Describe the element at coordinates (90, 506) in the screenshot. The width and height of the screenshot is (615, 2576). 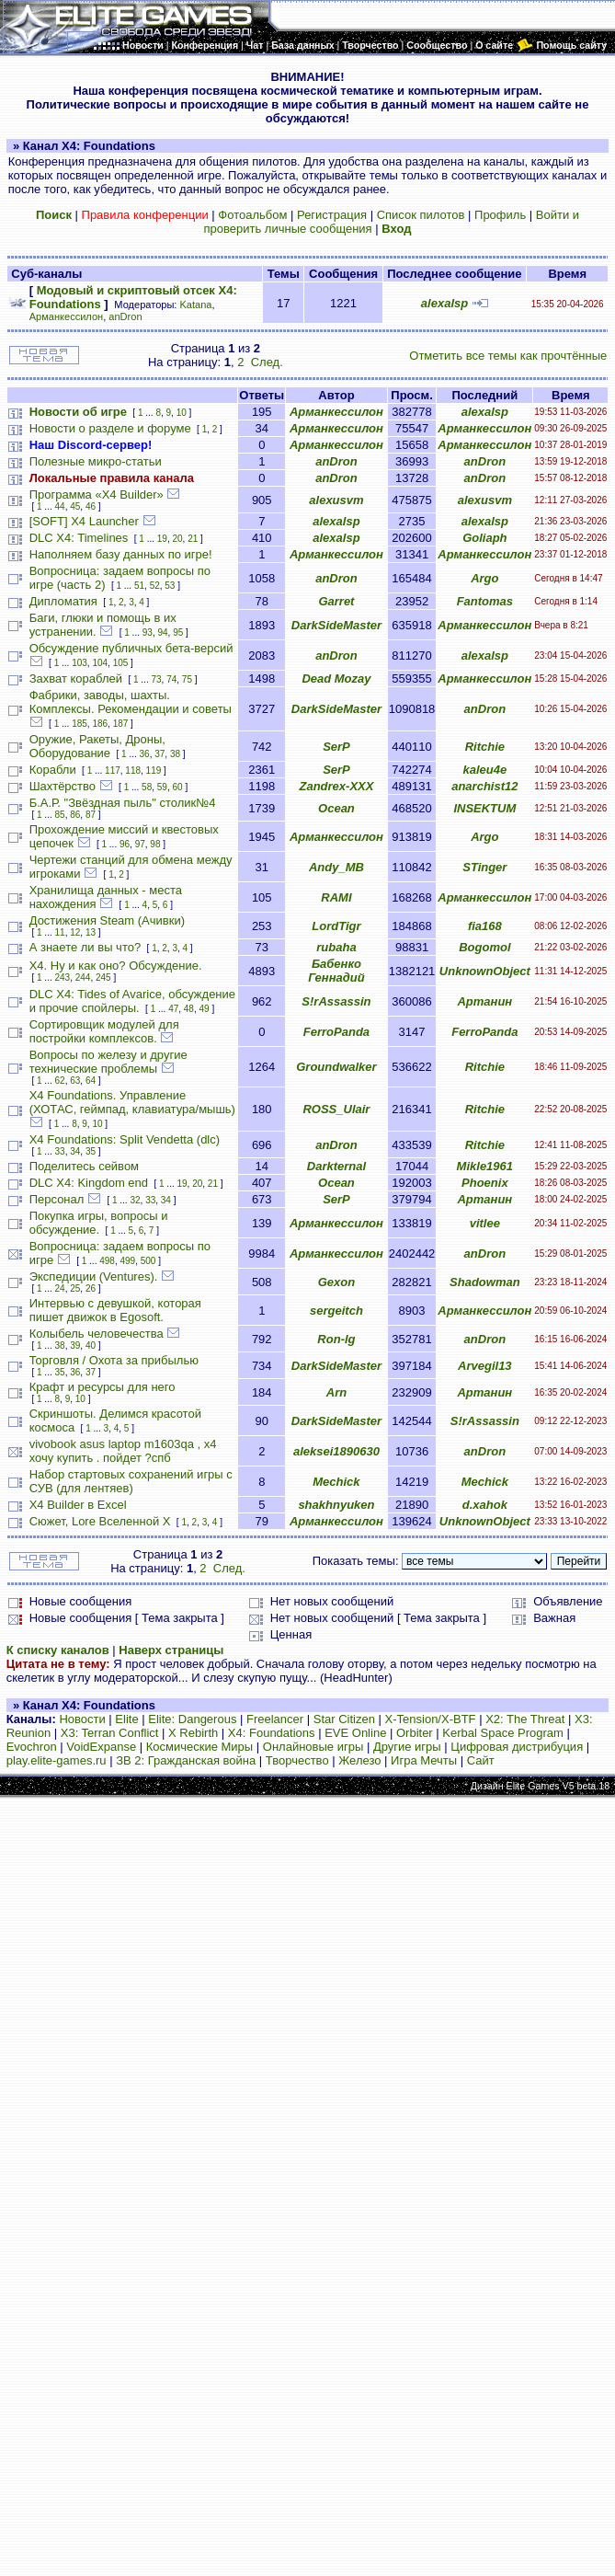
I see `46` at that location.